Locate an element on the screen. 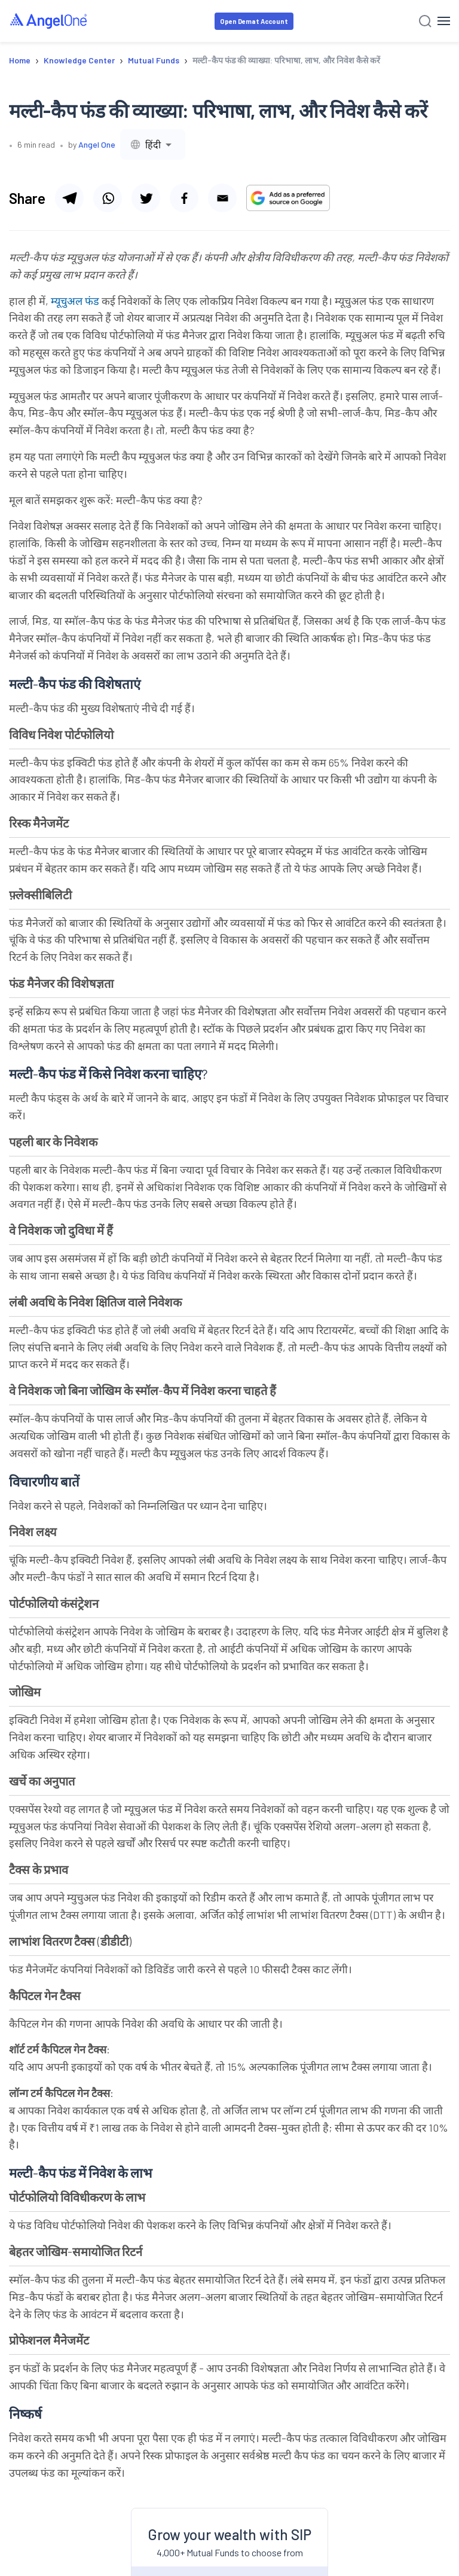 The height and width of the screenshot is (2576, 459). Open Demat Account is located at coordinates (254, 21).